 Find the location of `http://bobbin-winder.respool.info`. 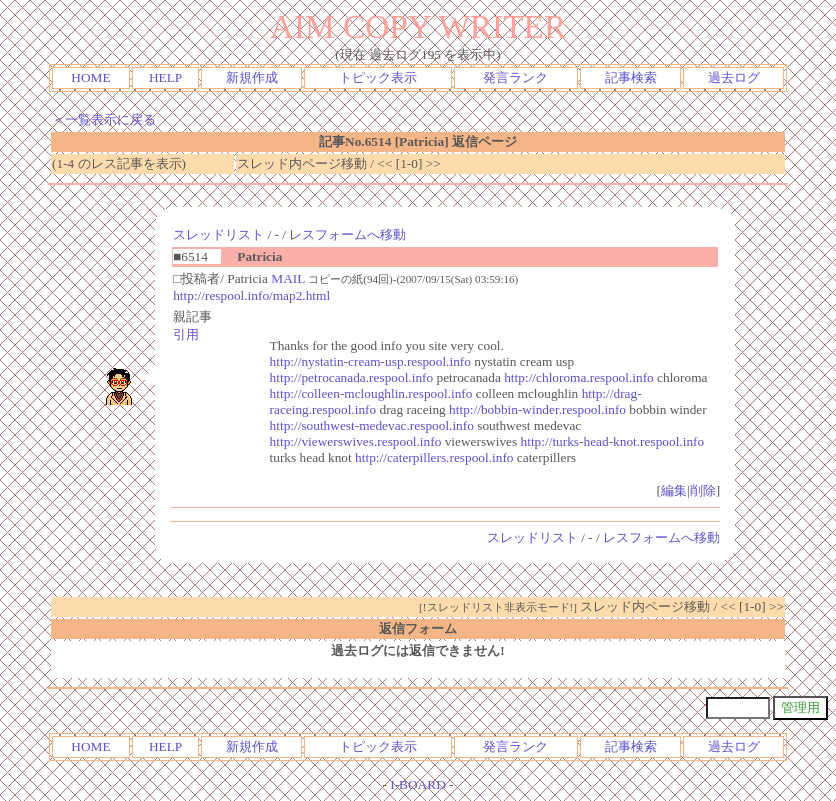

http://bobbin-winder.respool.info is located at coordinates (537, 409).